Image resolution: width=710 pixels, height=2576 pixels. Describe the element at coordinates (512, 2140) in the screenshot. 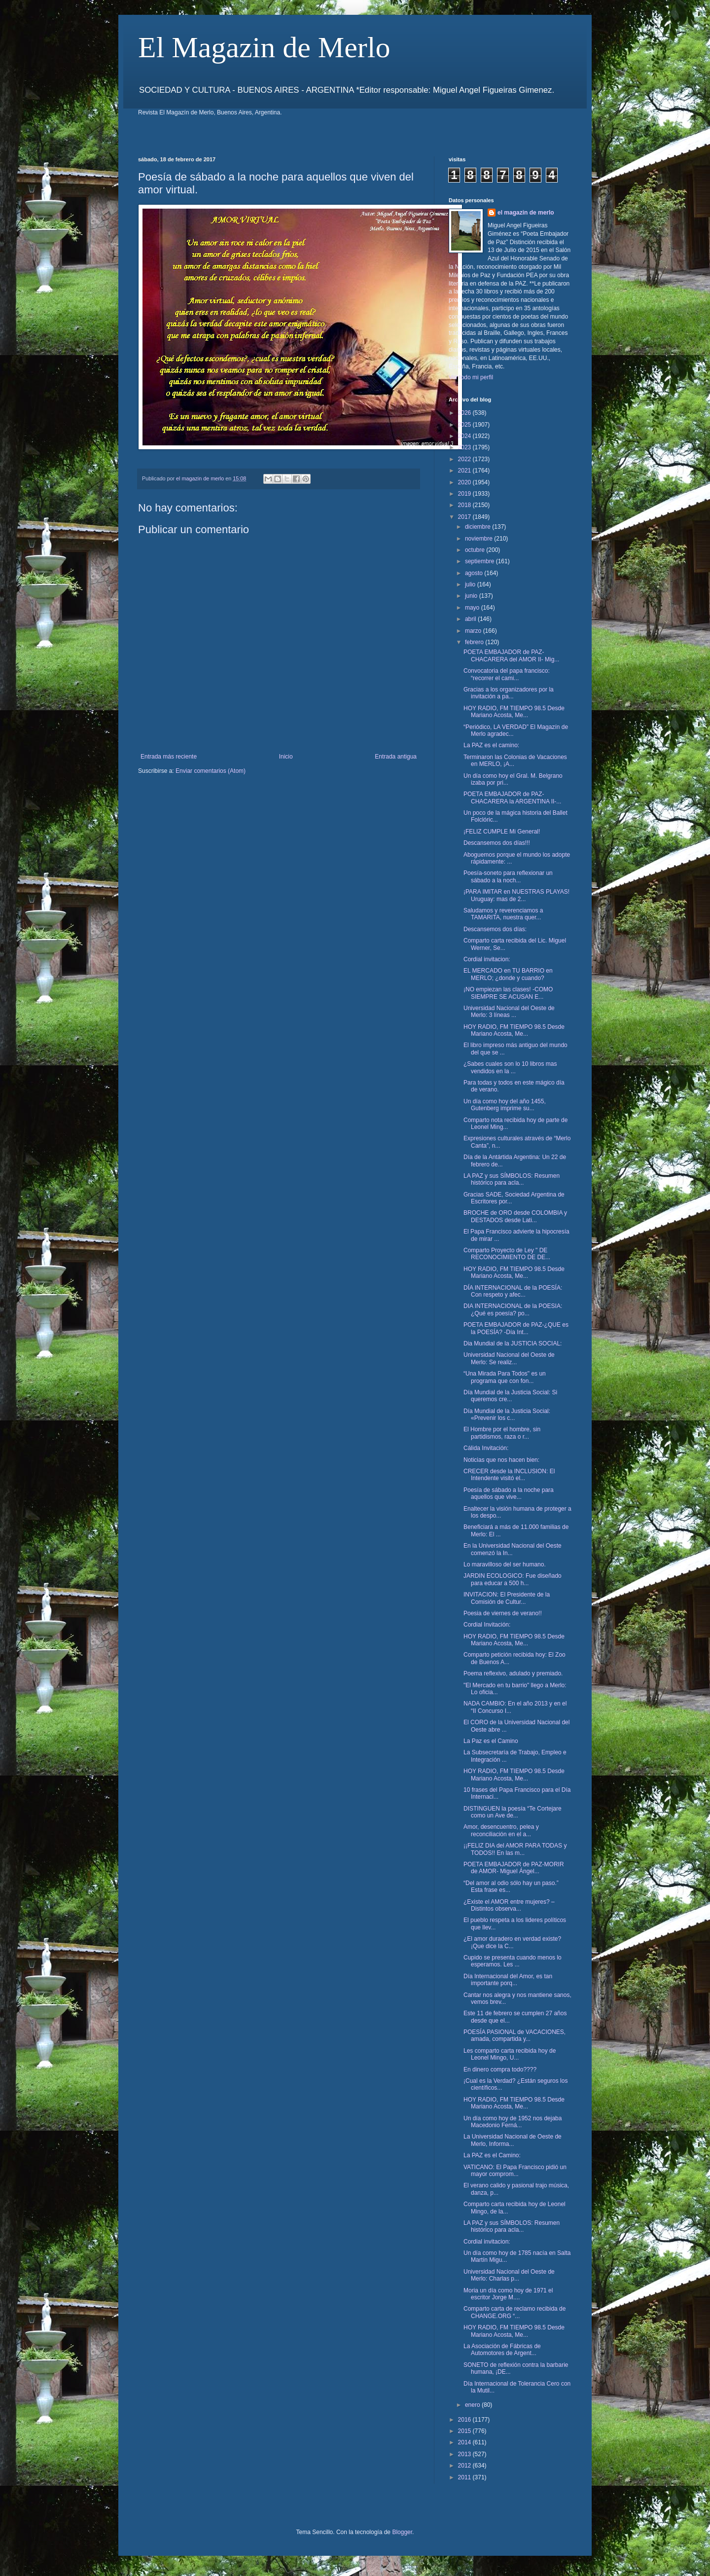

I see `La Universidad Nacional de Oeste de Merlo, Informa...` at that location.